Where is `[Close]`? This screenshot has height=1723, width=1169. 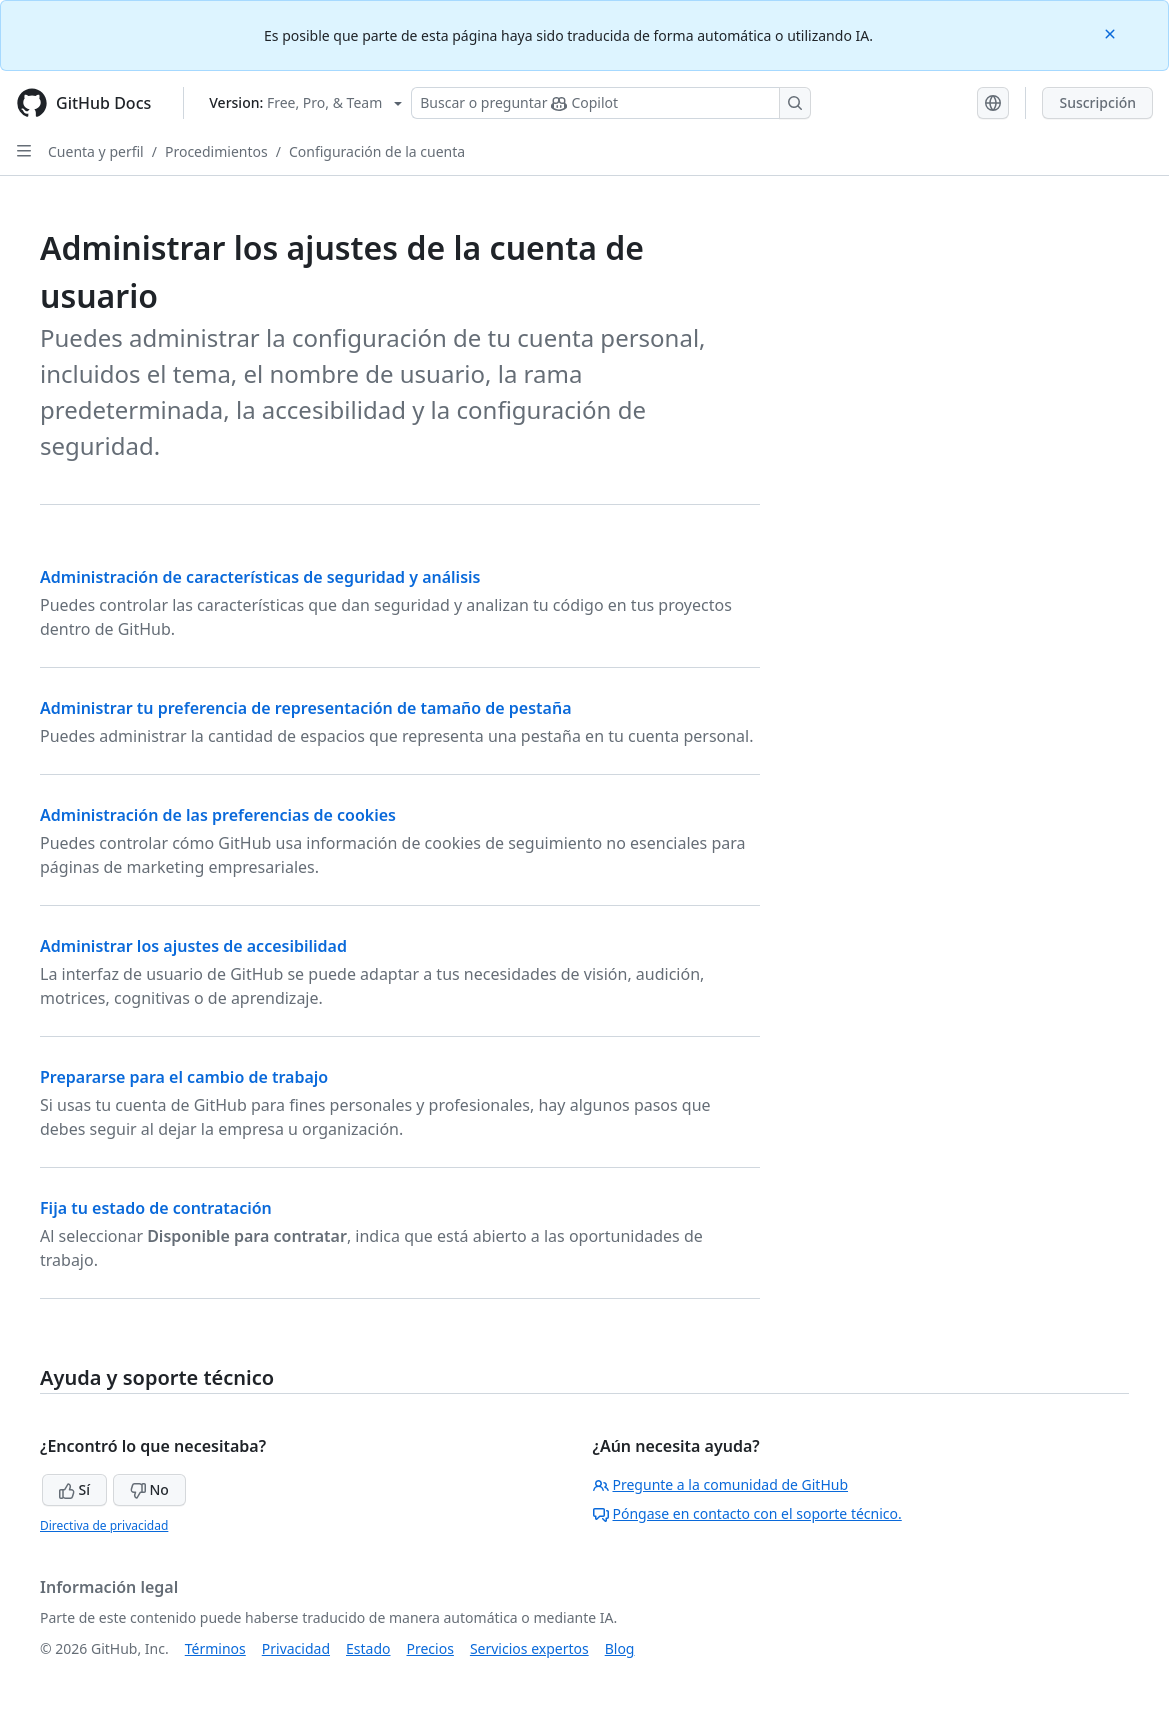
[Close] is located at coordinates (1112, 32).